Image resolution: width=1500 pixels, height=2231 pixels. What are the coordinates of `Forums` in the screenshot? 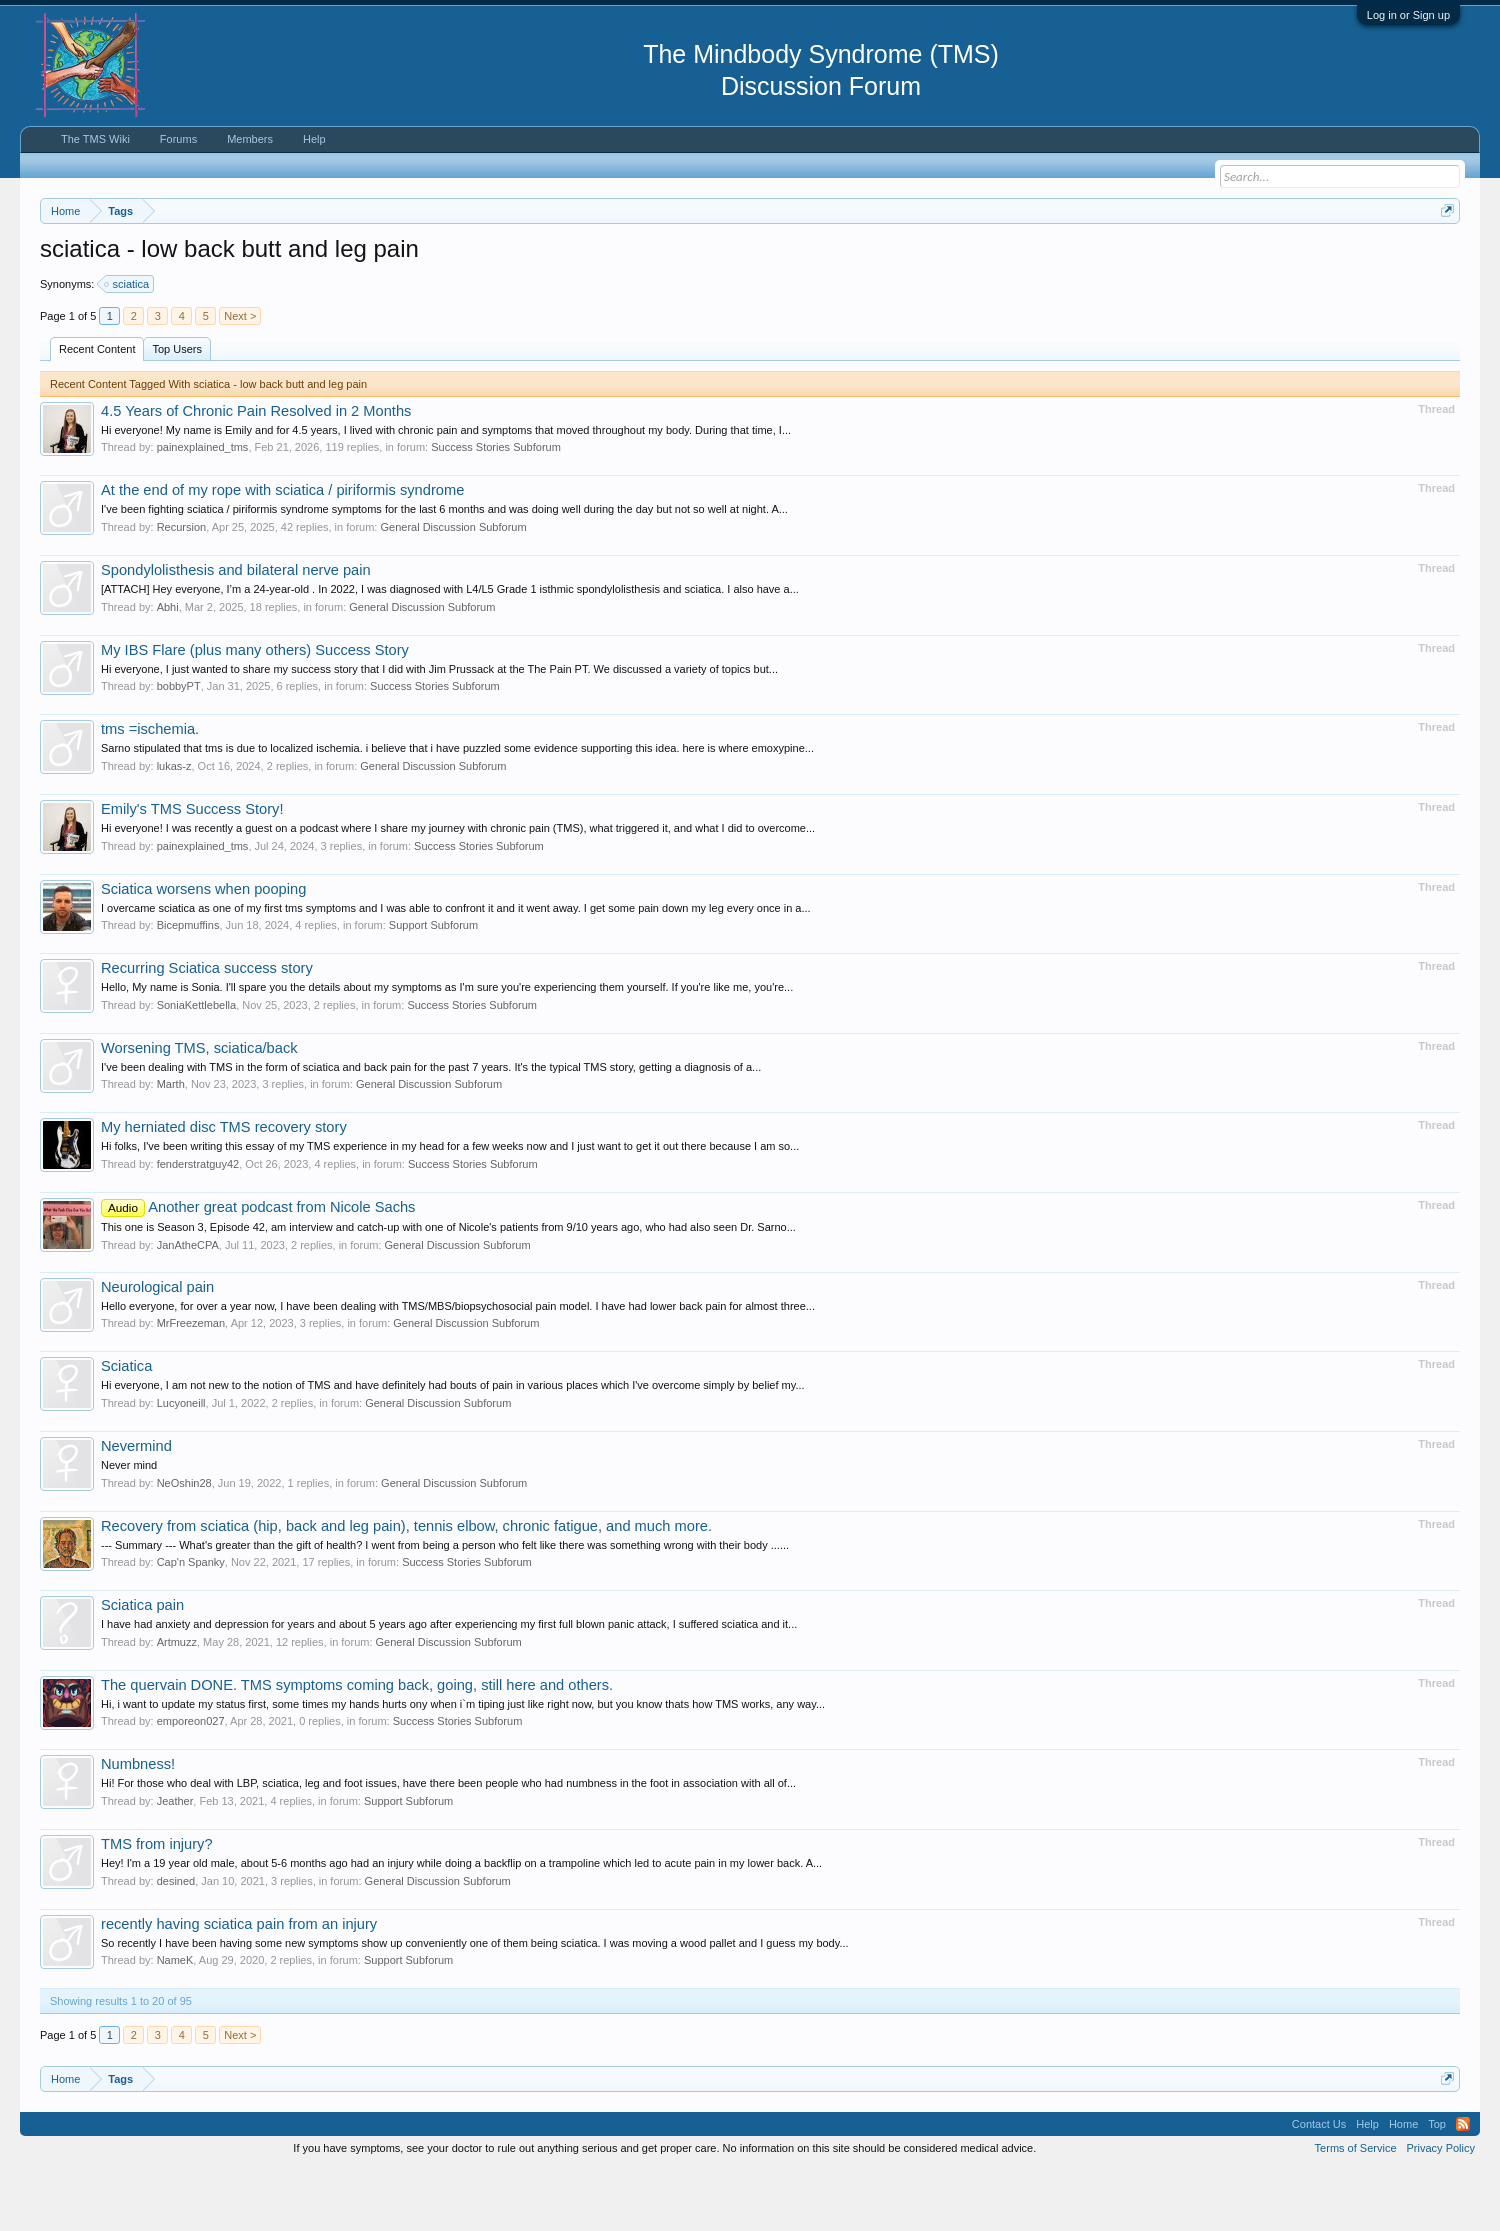 It's located at (178, 139).